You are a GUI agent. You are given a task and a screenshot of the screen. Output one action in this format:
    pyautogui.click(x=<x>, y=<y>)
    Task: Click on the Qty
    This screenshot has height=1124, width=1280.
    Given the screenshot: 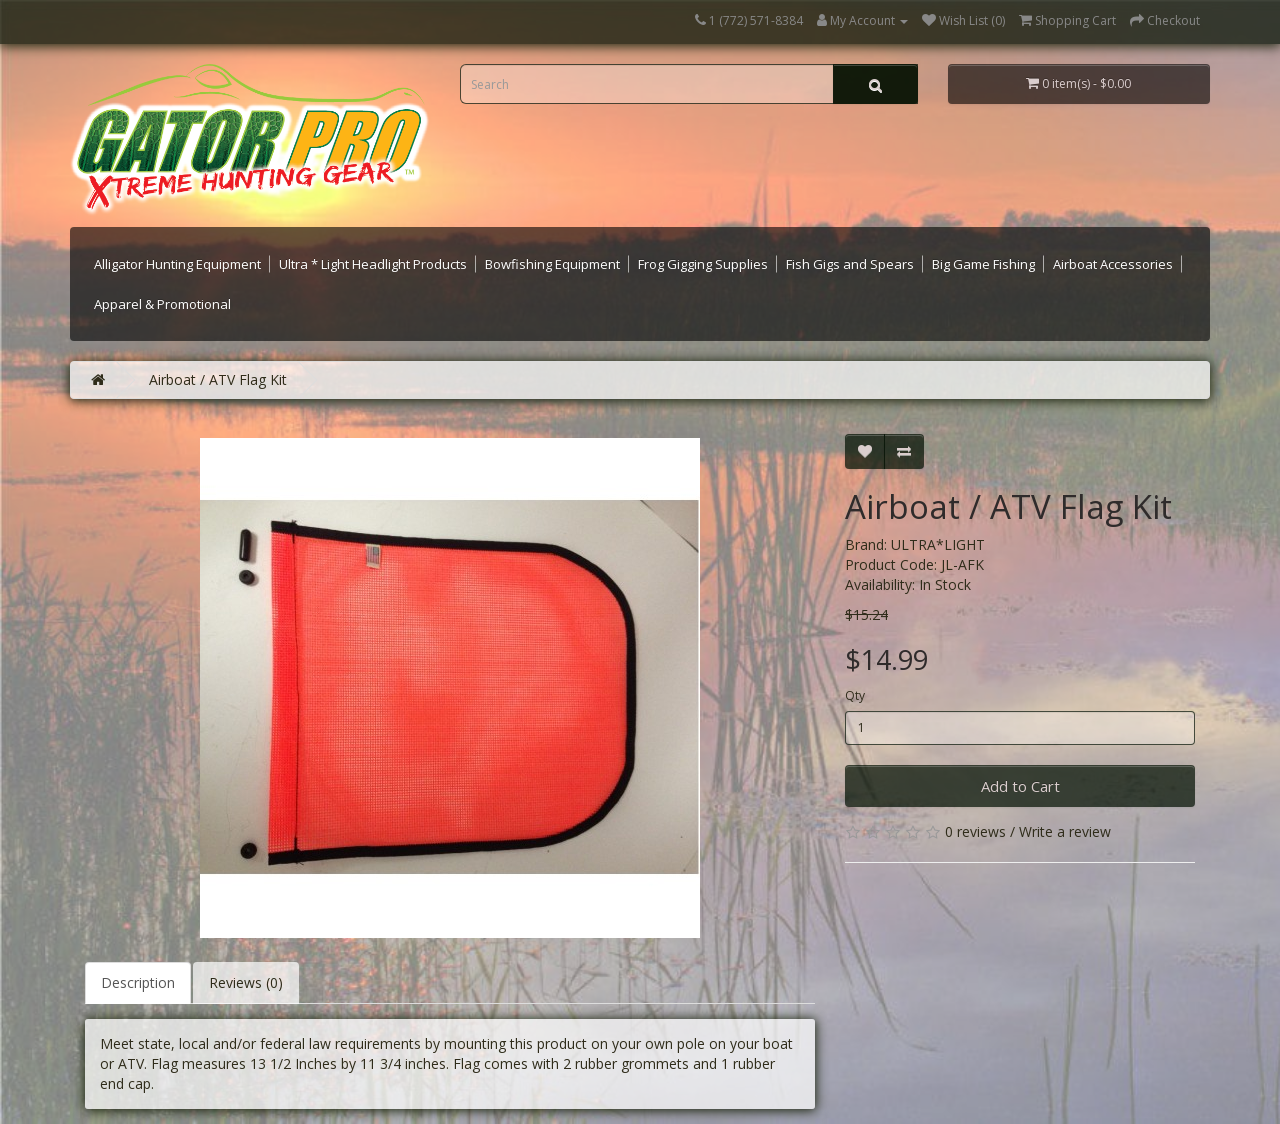 What is the action you would take?
    pyautogui.click(x=855, y=695)
    